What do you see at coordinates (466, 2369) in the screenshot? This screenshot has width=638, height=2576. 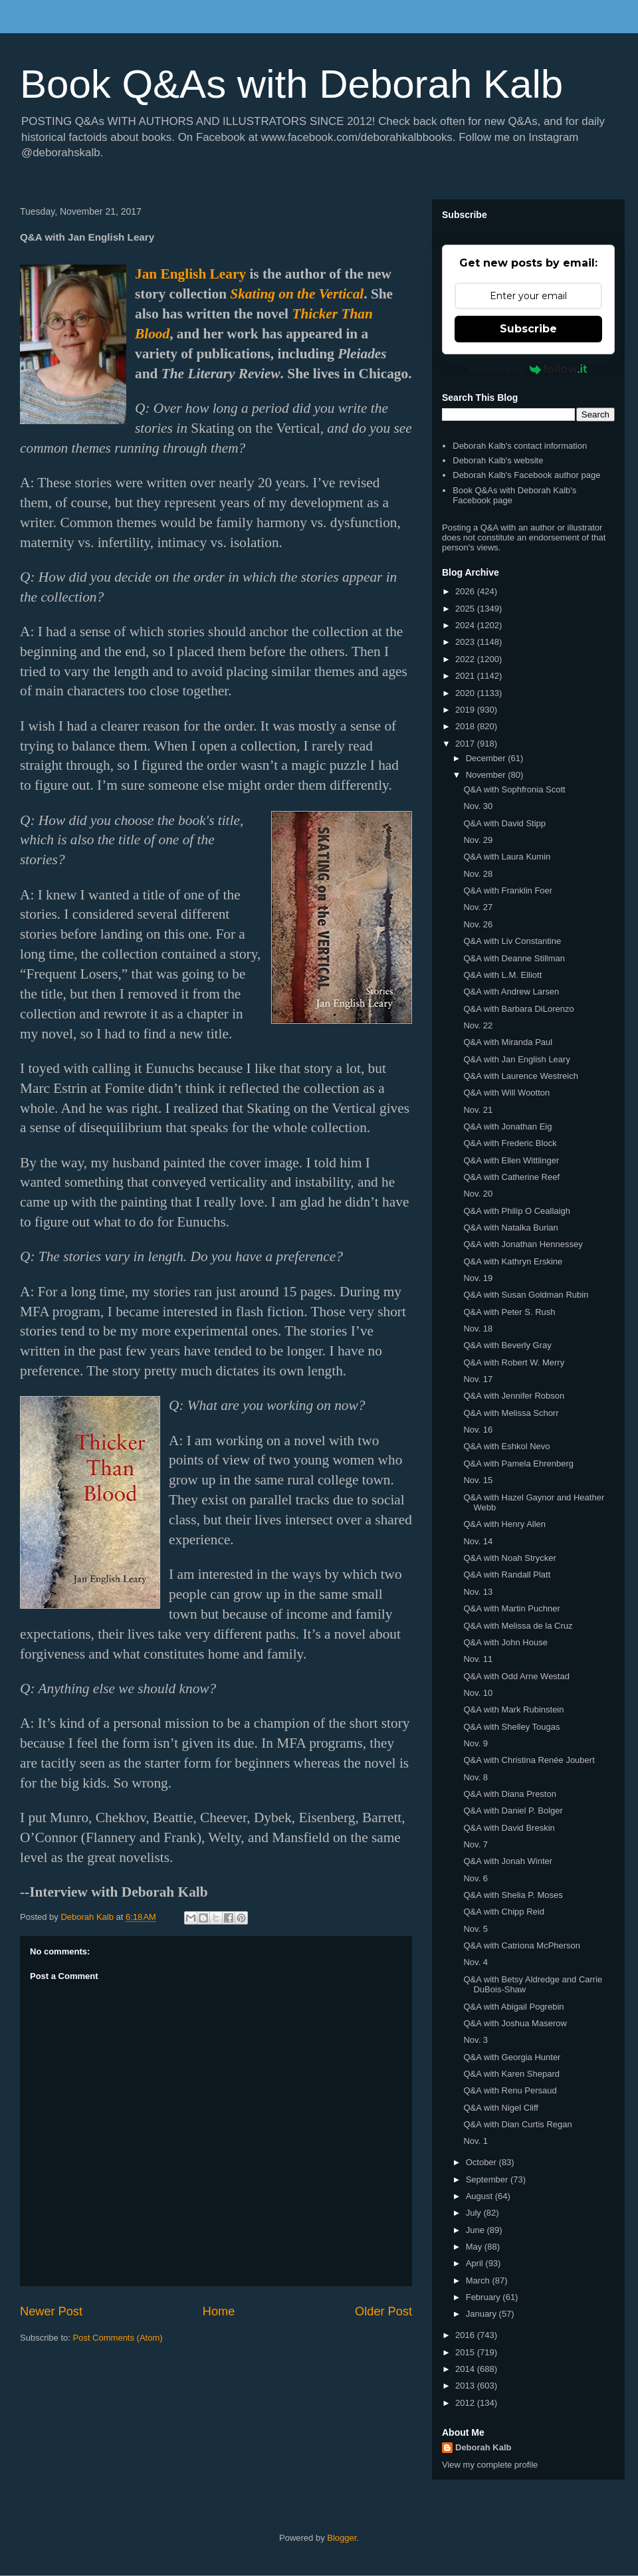 I see `2014` at bounding box center [466, 2369].